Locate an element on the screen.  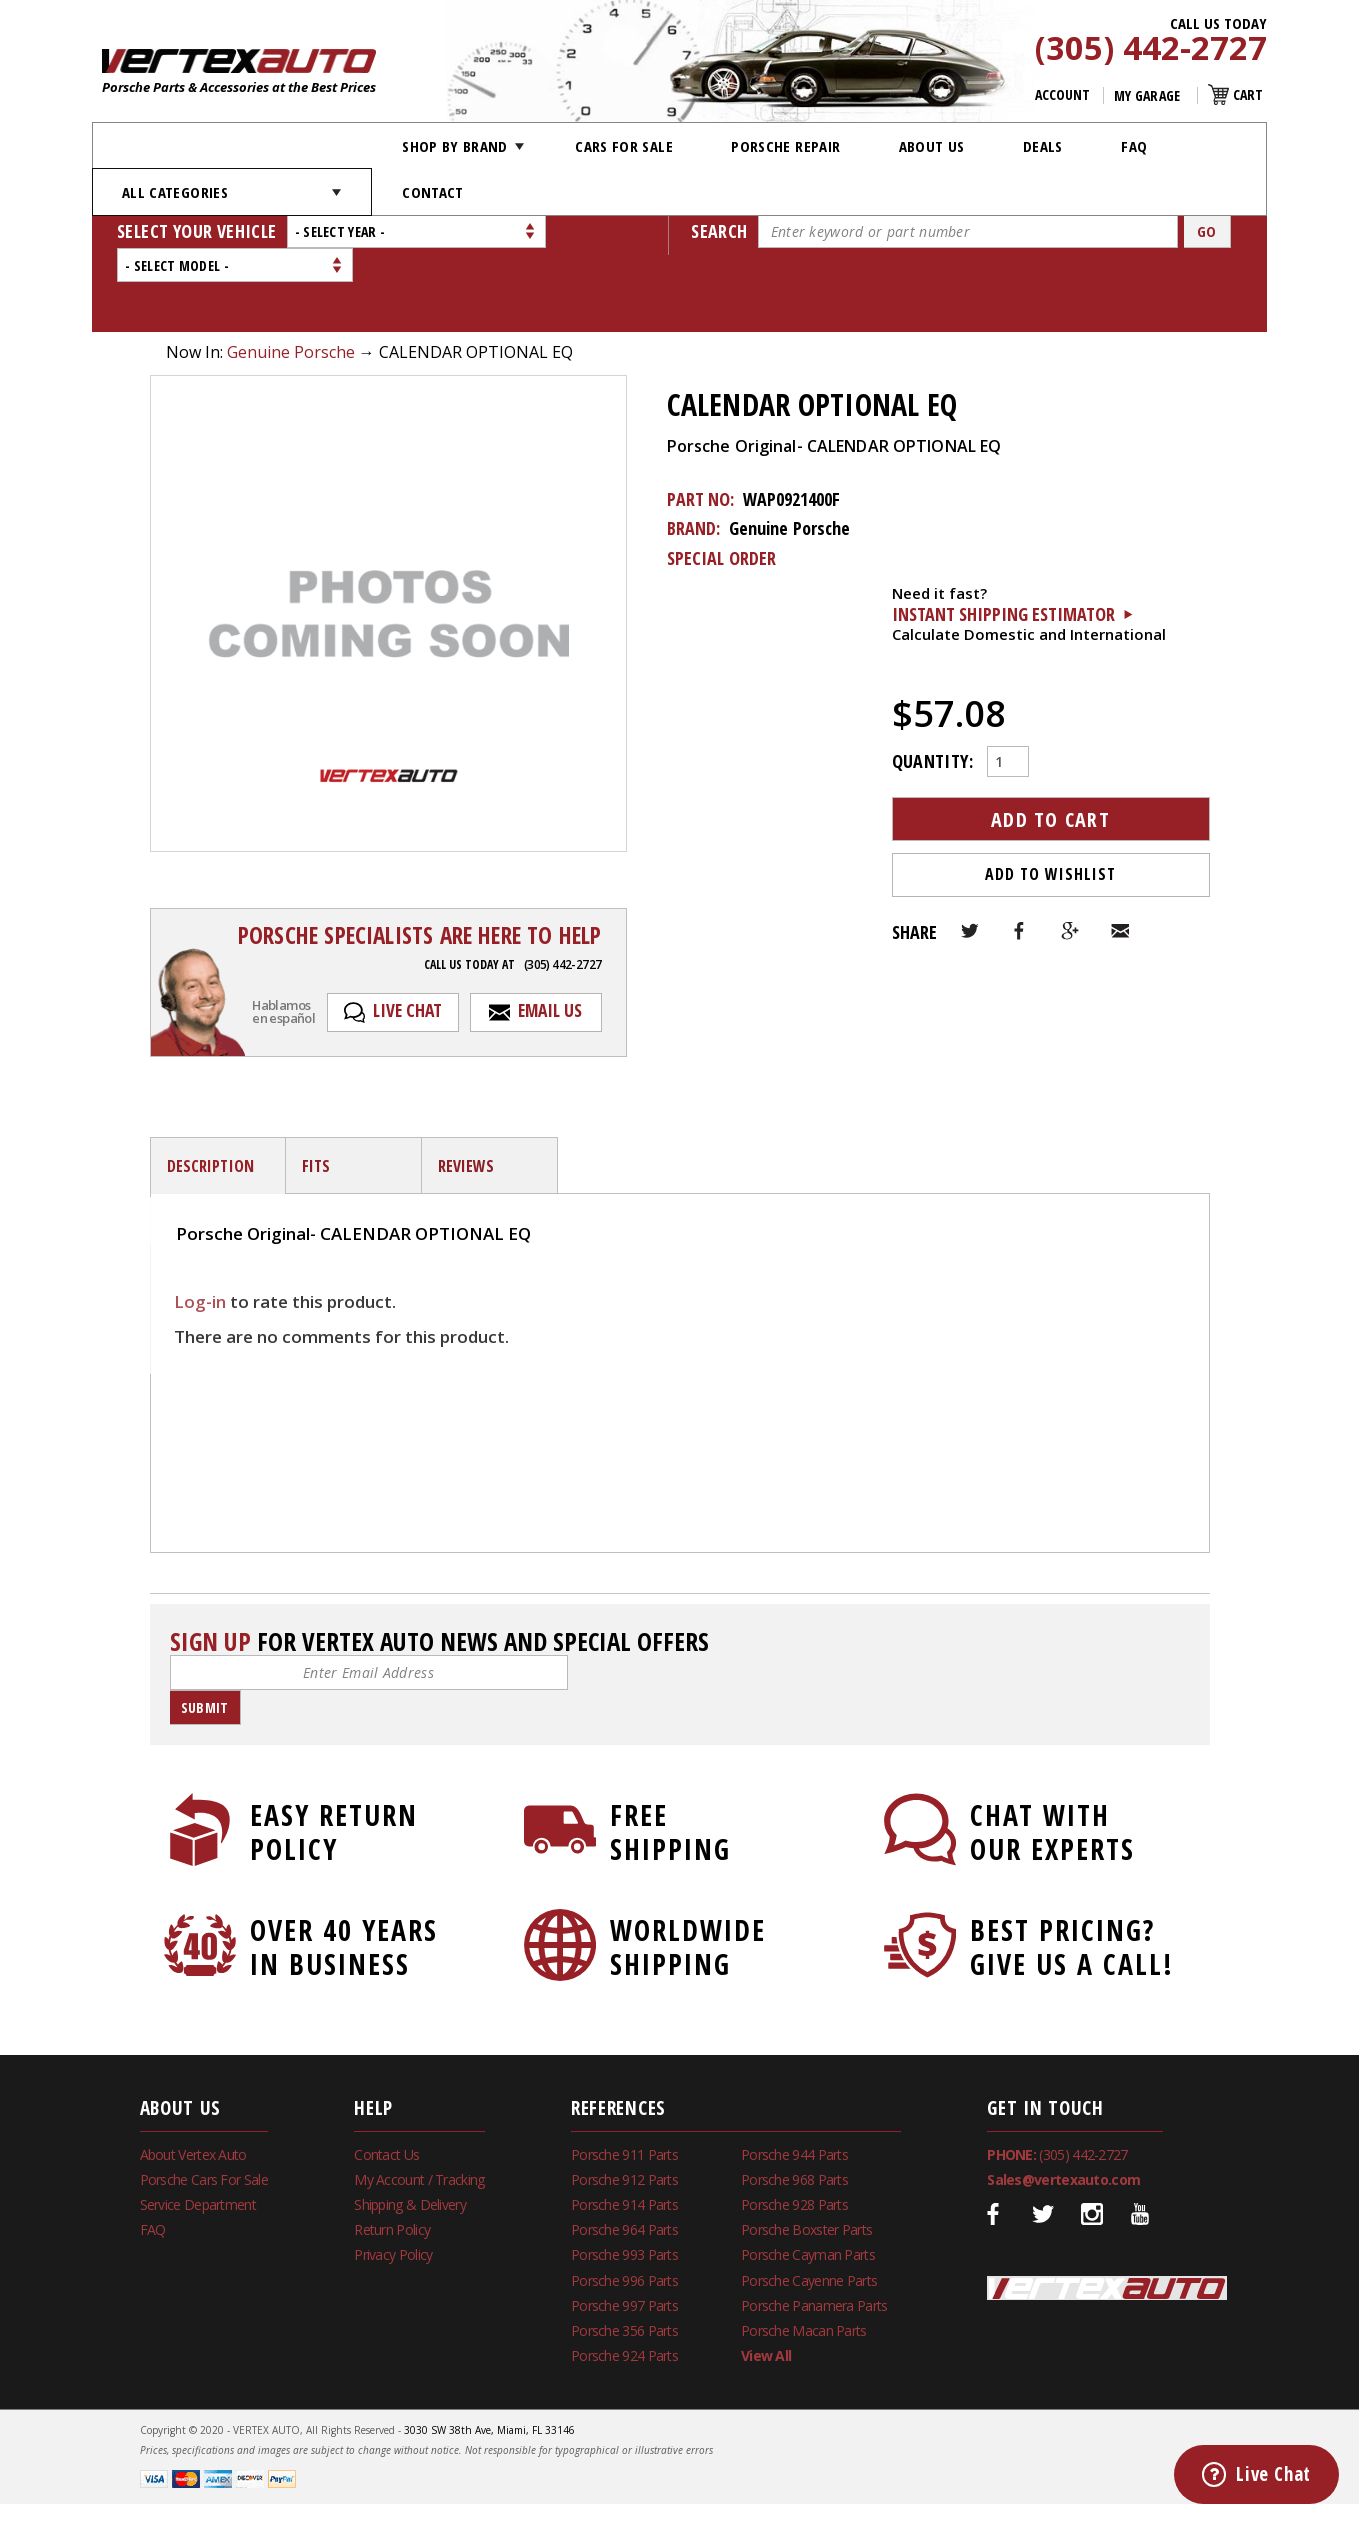
My Account / Tracking is located at coordinates (419, 2111).